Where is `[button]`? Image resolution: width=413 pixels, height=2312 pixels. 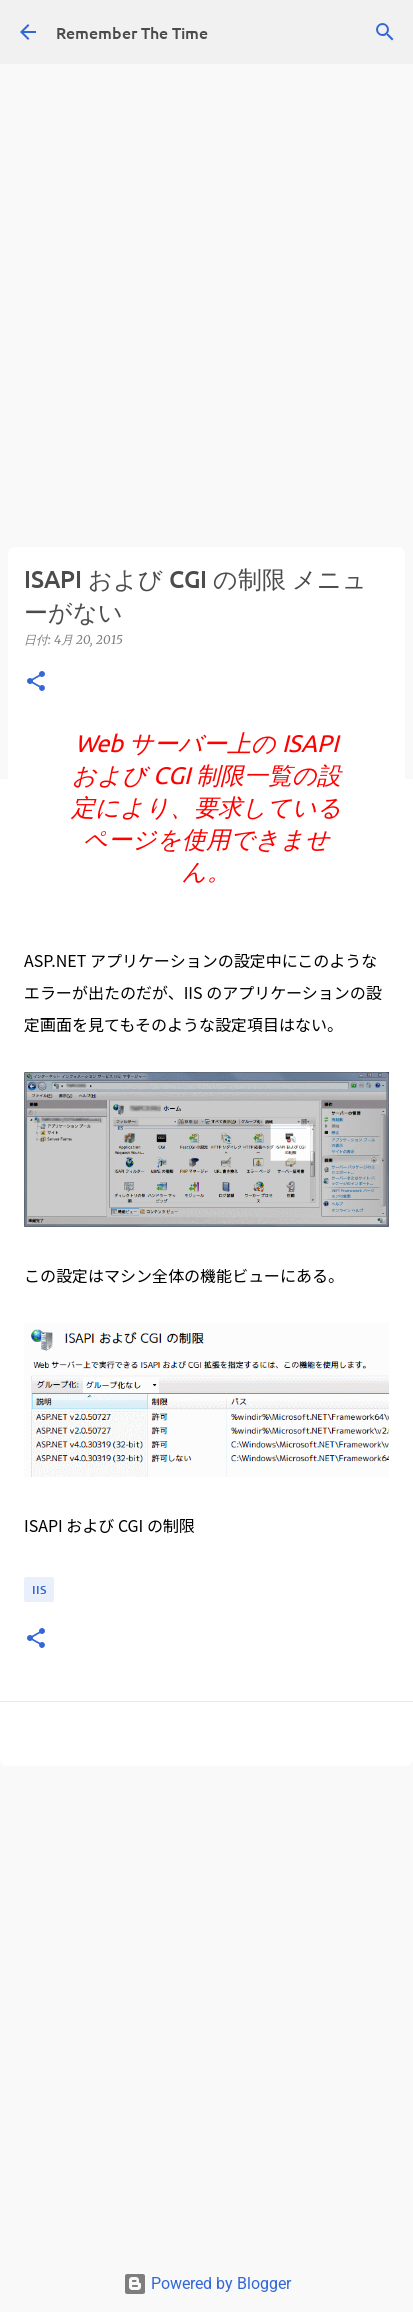
[button] is located at coordinates (36, 682).